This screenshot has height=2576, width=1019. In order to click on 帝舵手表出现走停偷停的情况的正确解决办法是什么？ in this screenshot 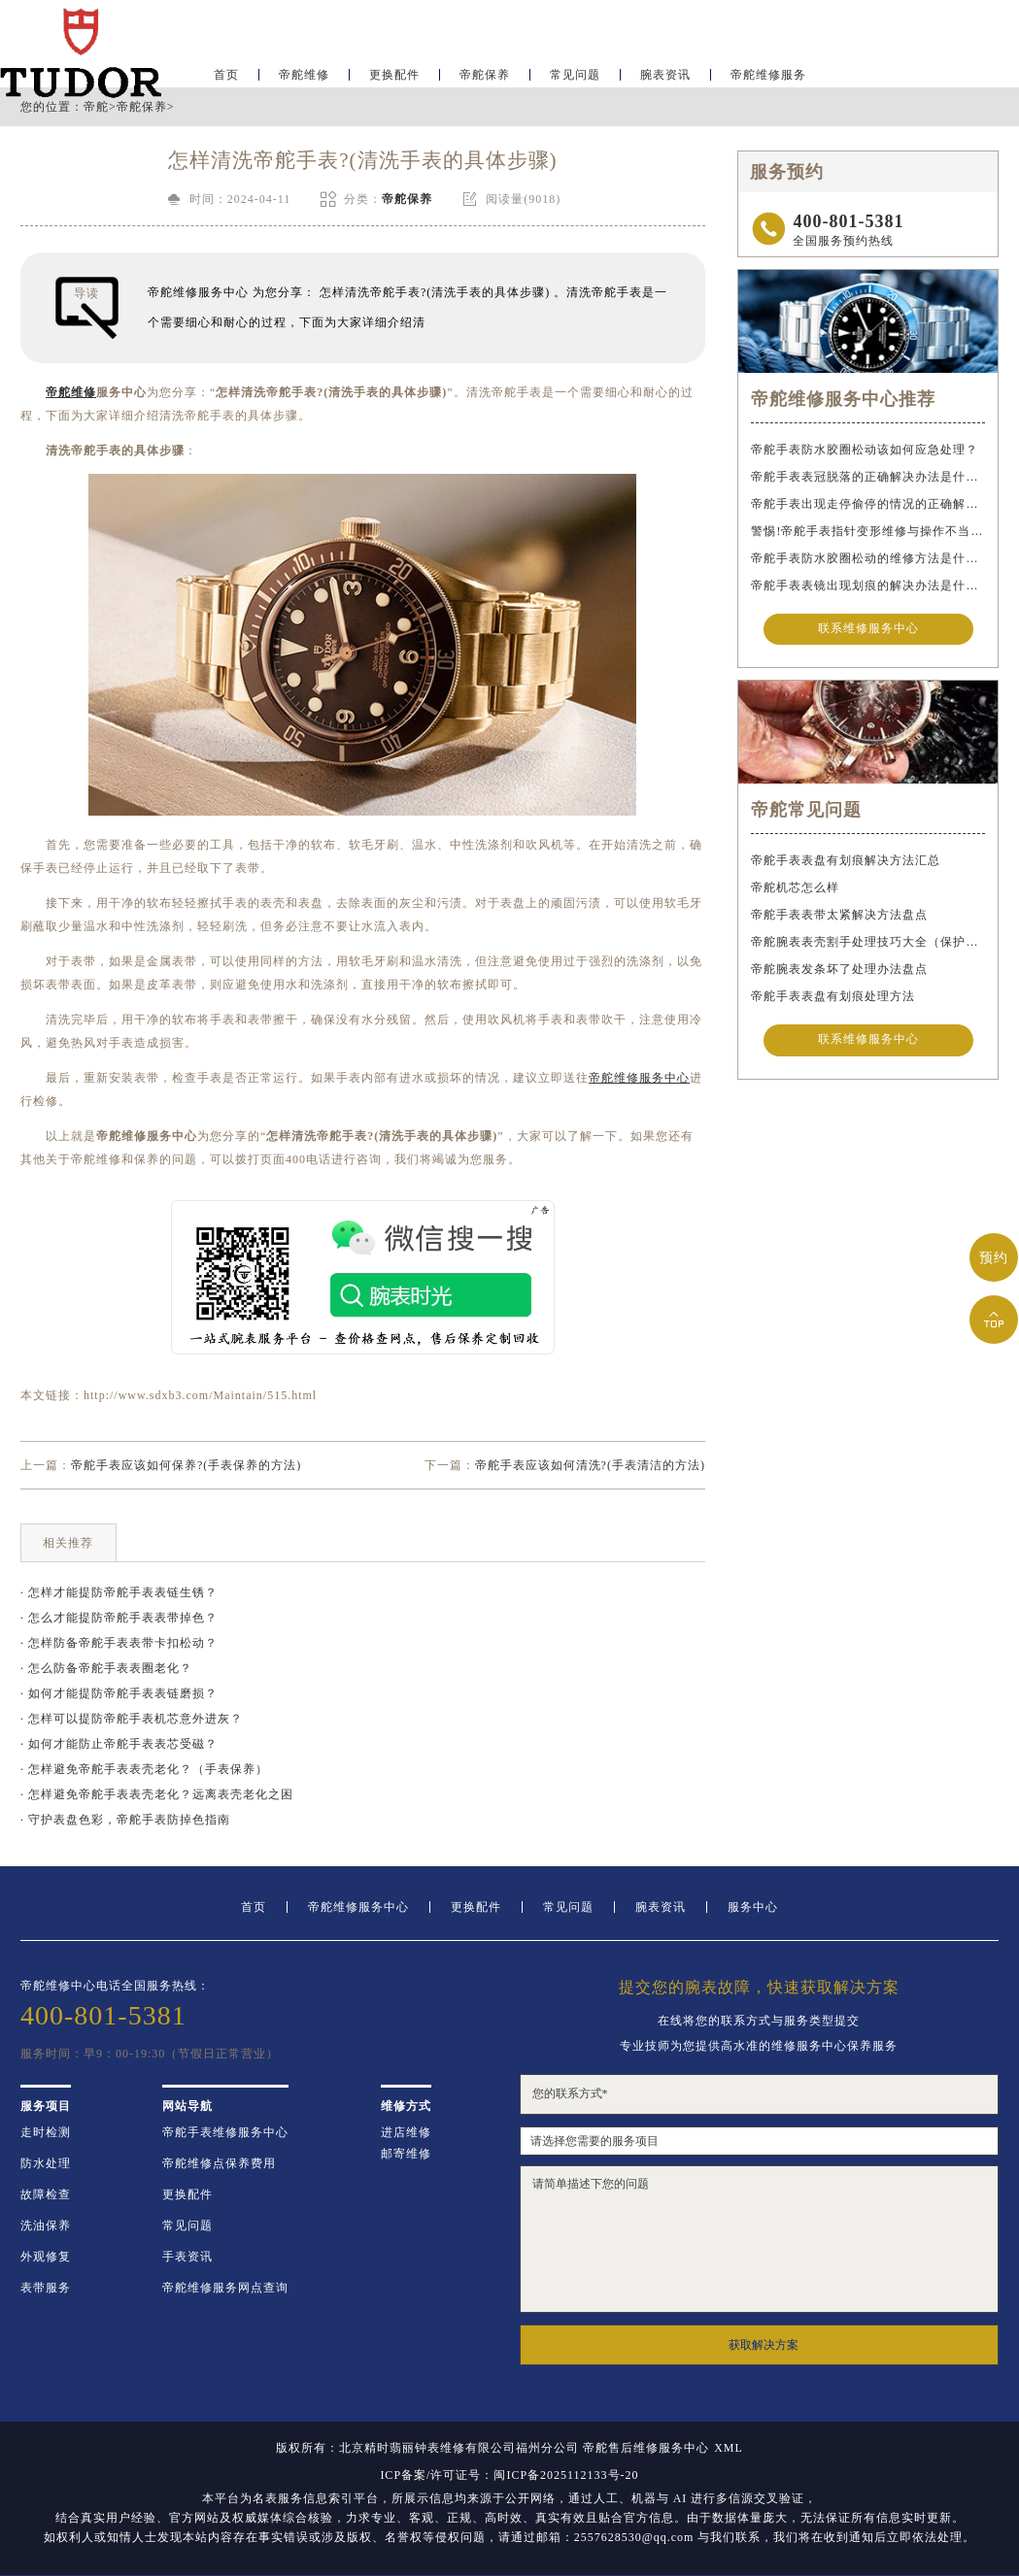, I will do `click(867, 504)`.